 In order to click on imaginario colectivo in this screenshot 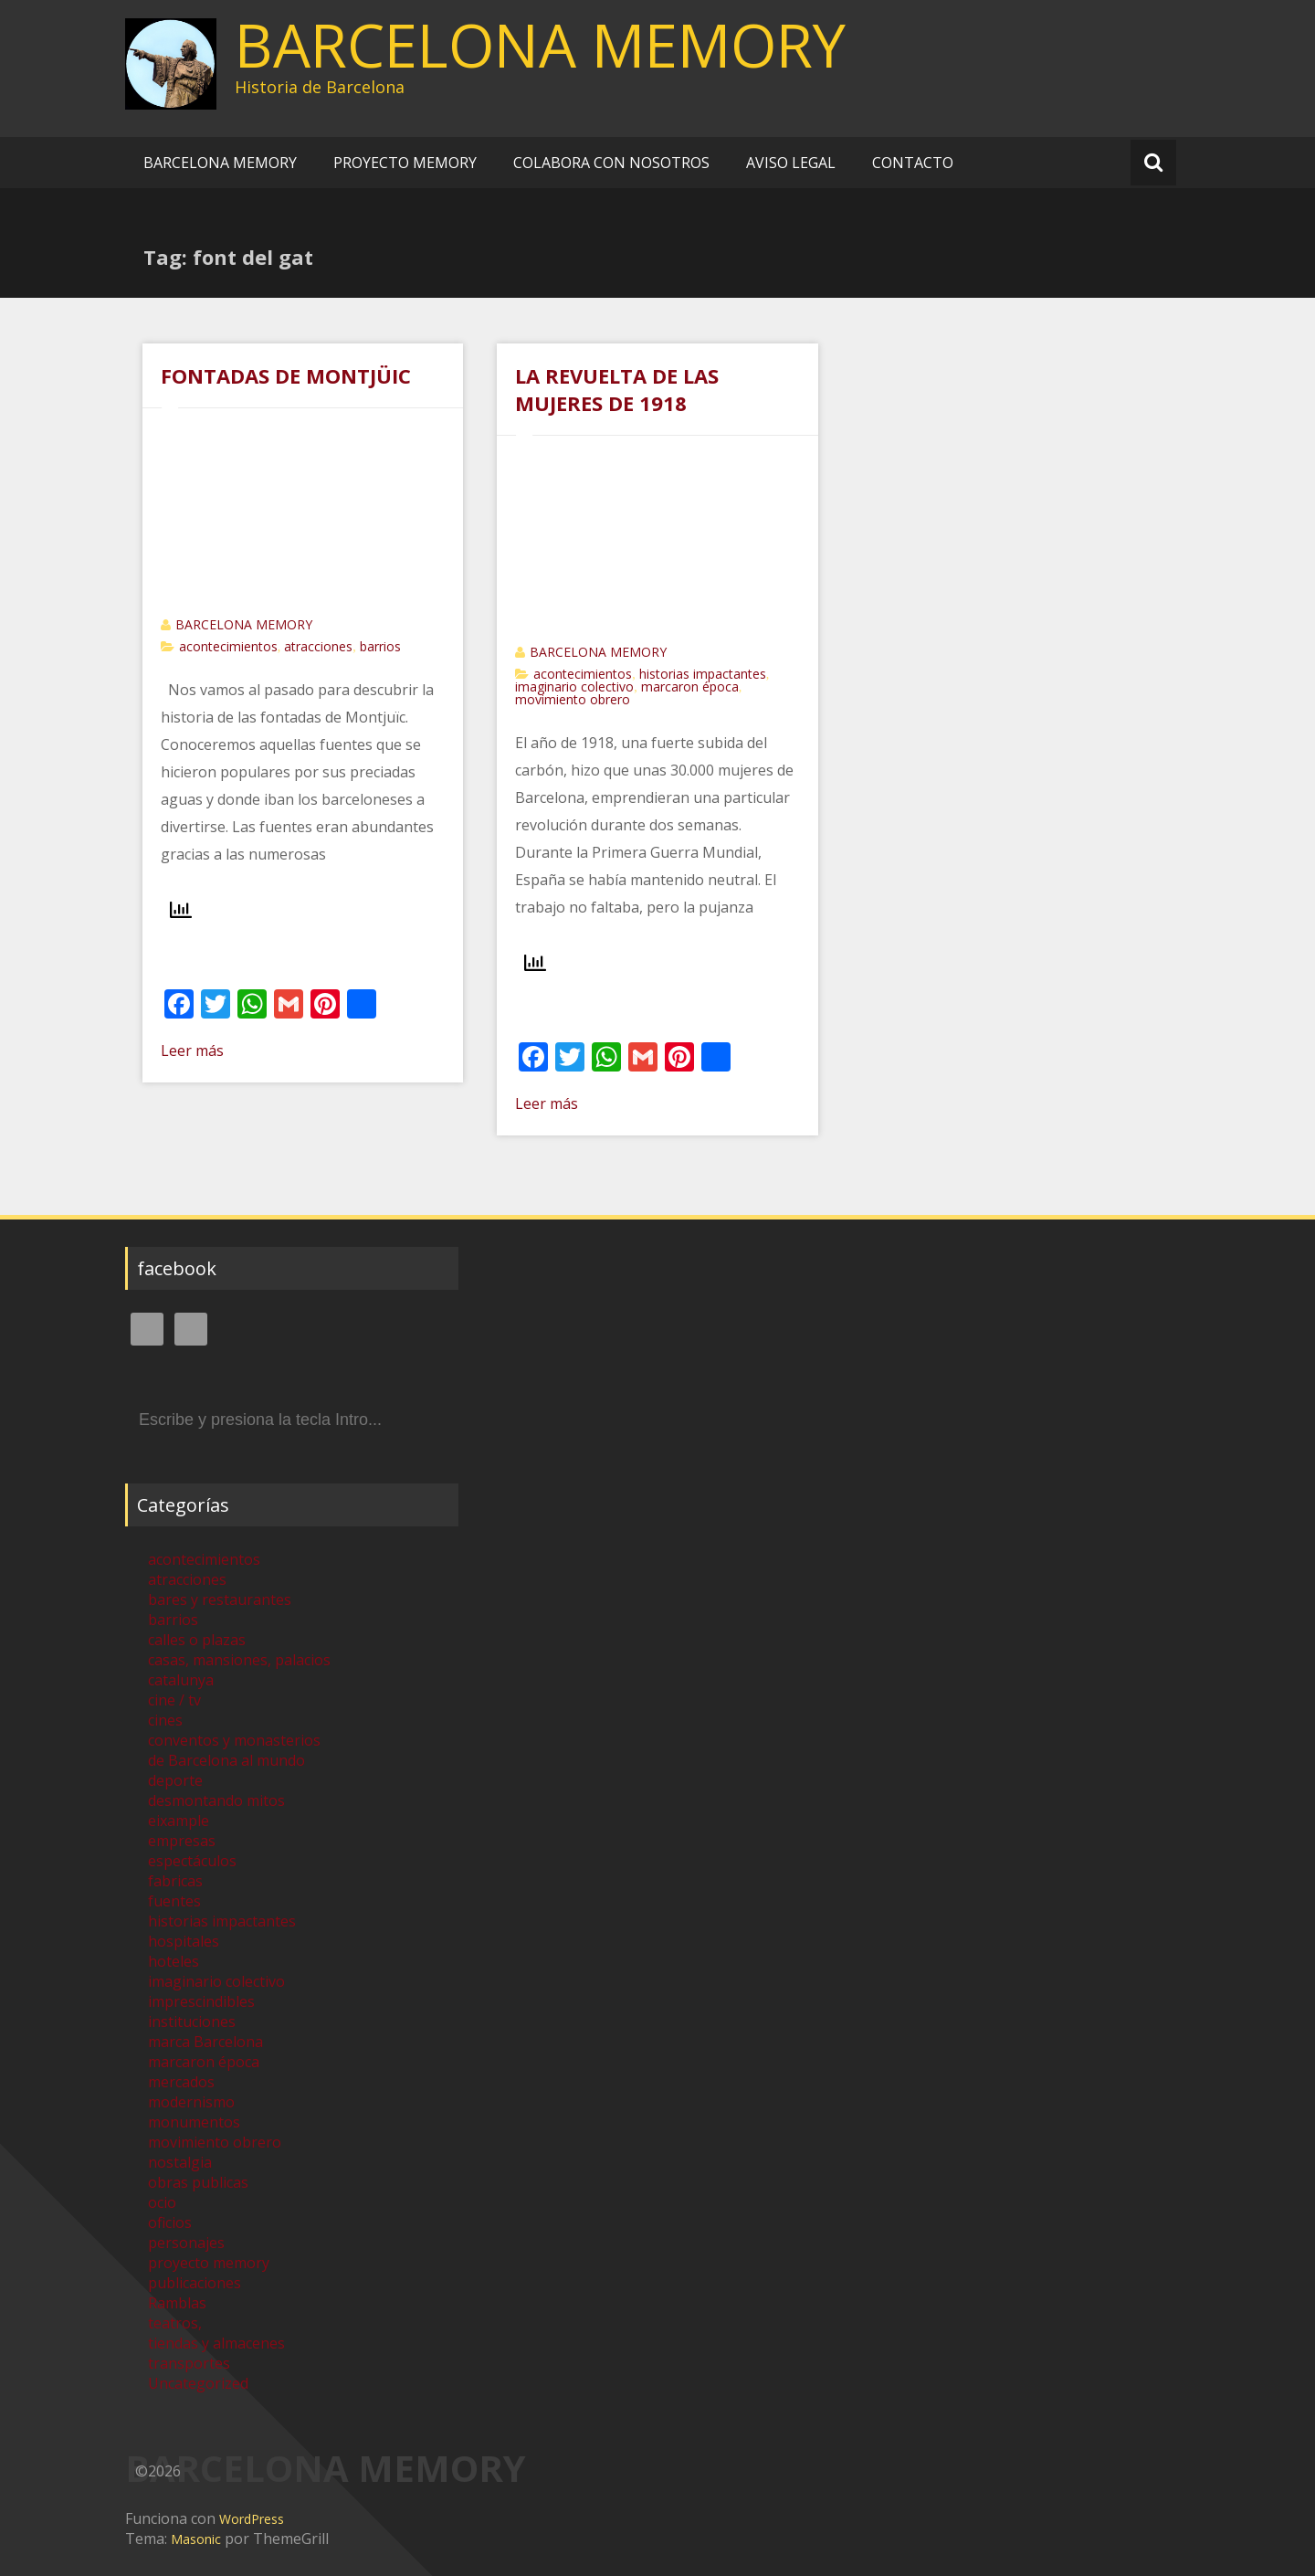, I will do `click(574, 686)`.